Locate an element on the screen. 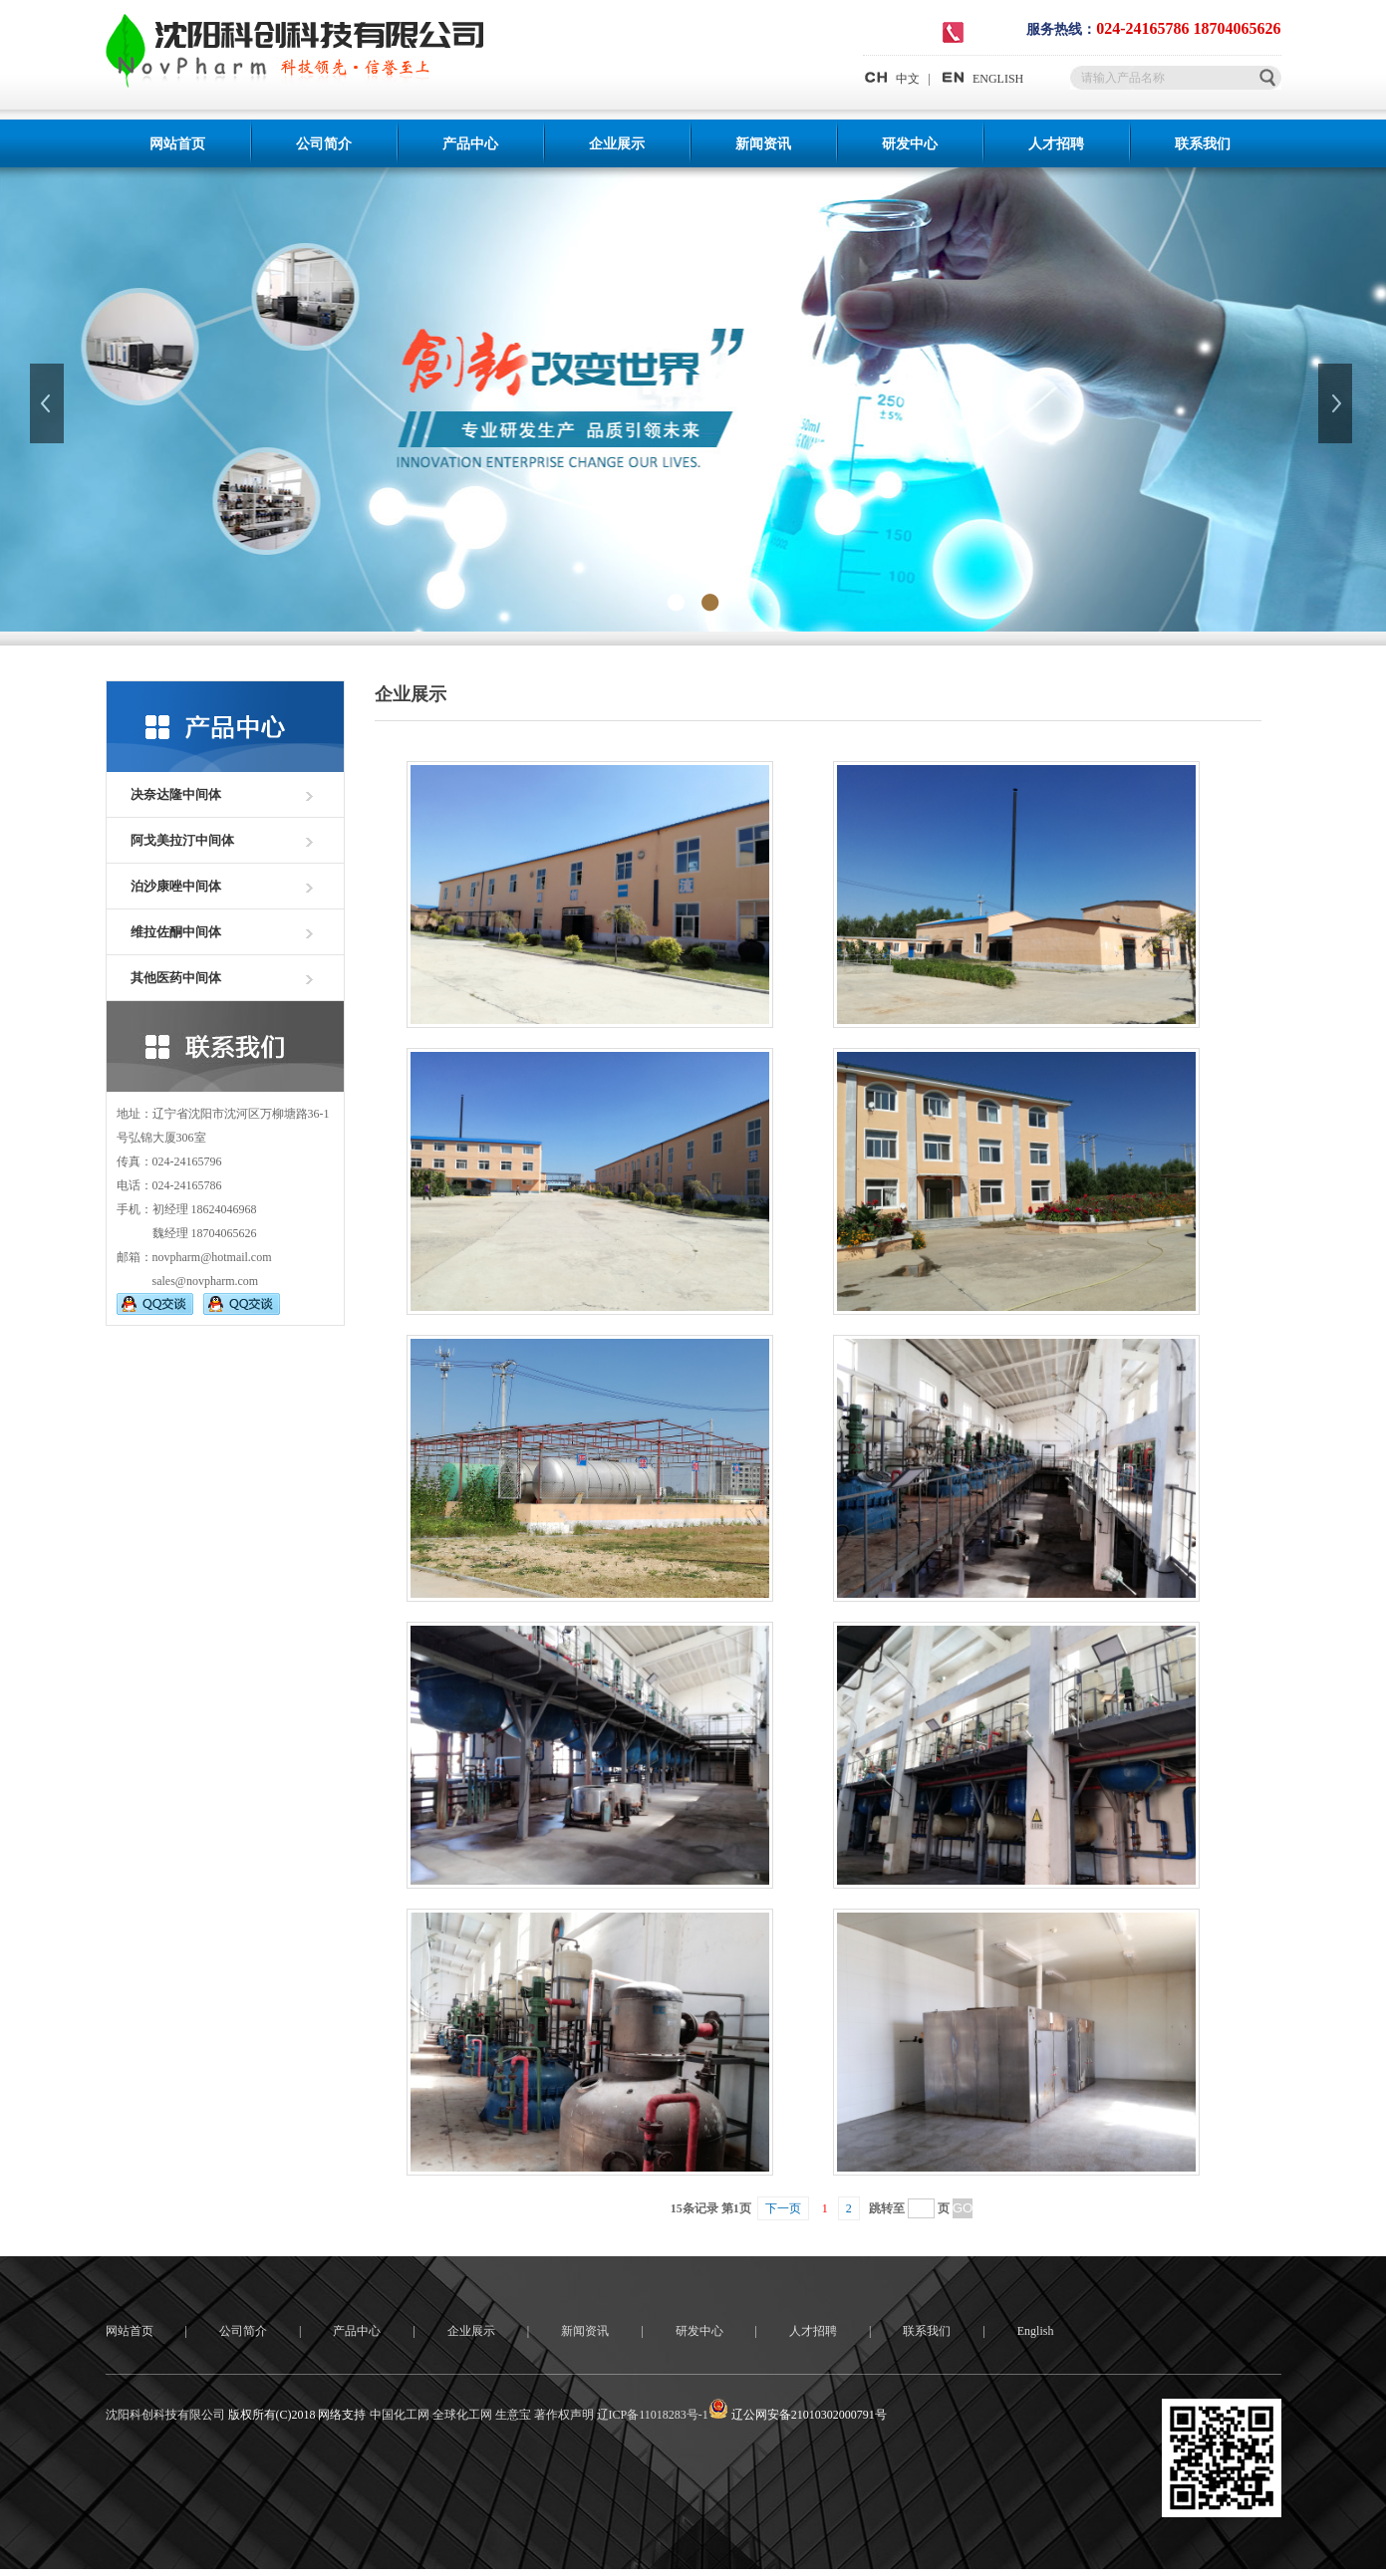  决奈达隆中间体 is located at coordinates (176, 794).